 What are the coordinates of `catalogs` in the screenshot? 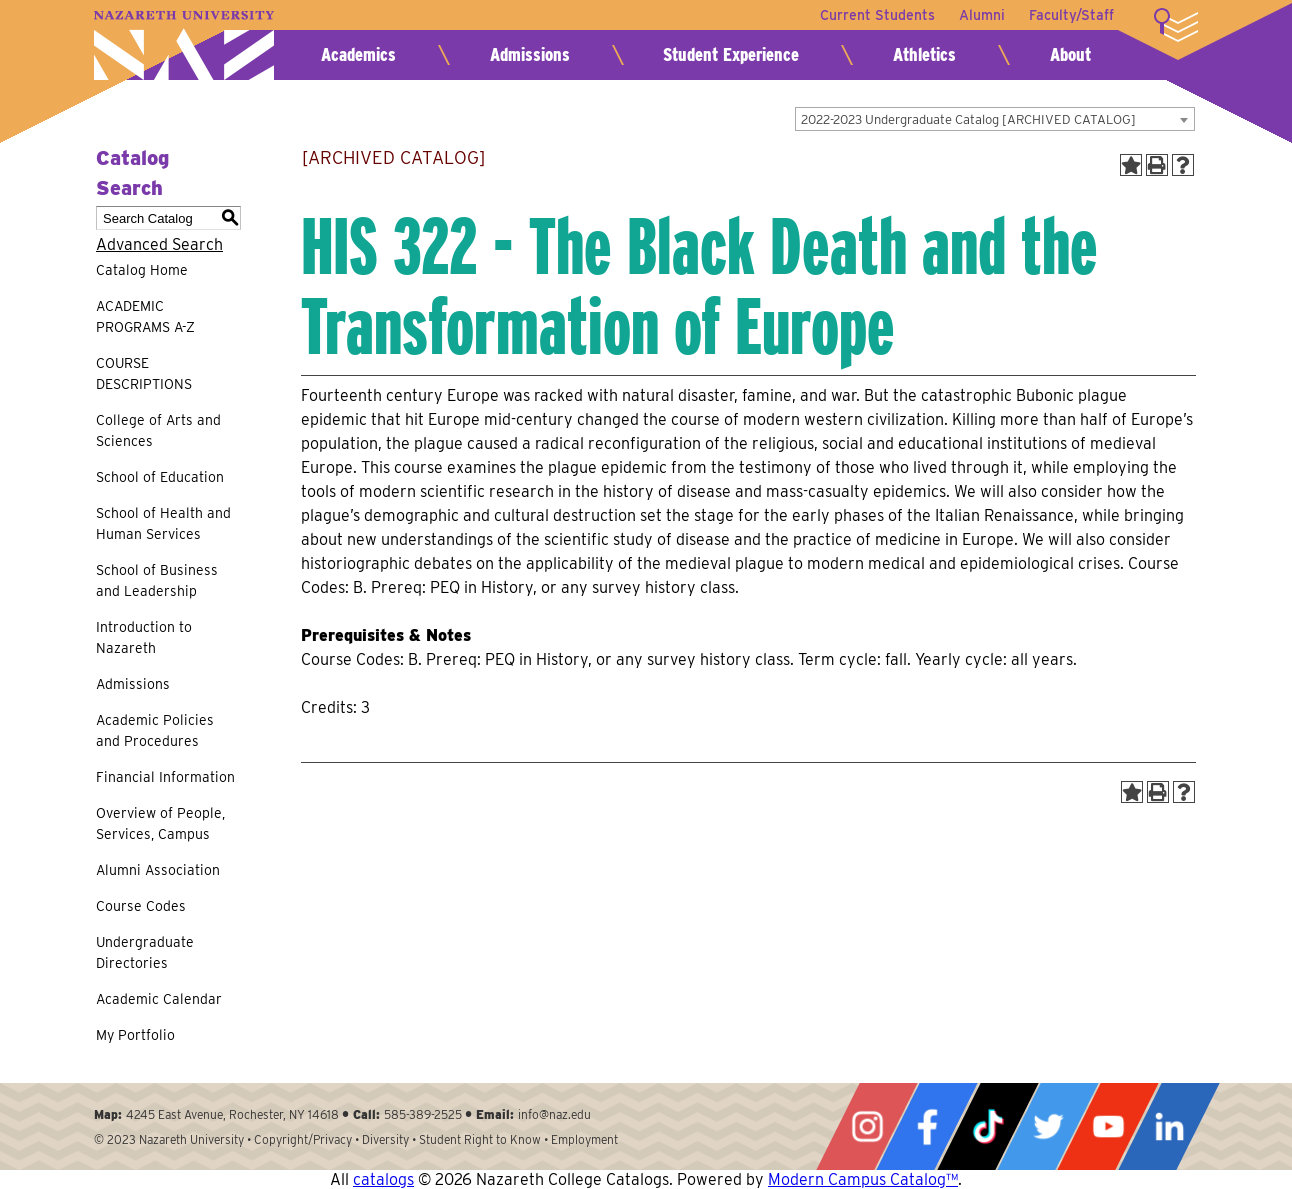 It's located at (383, 1179).